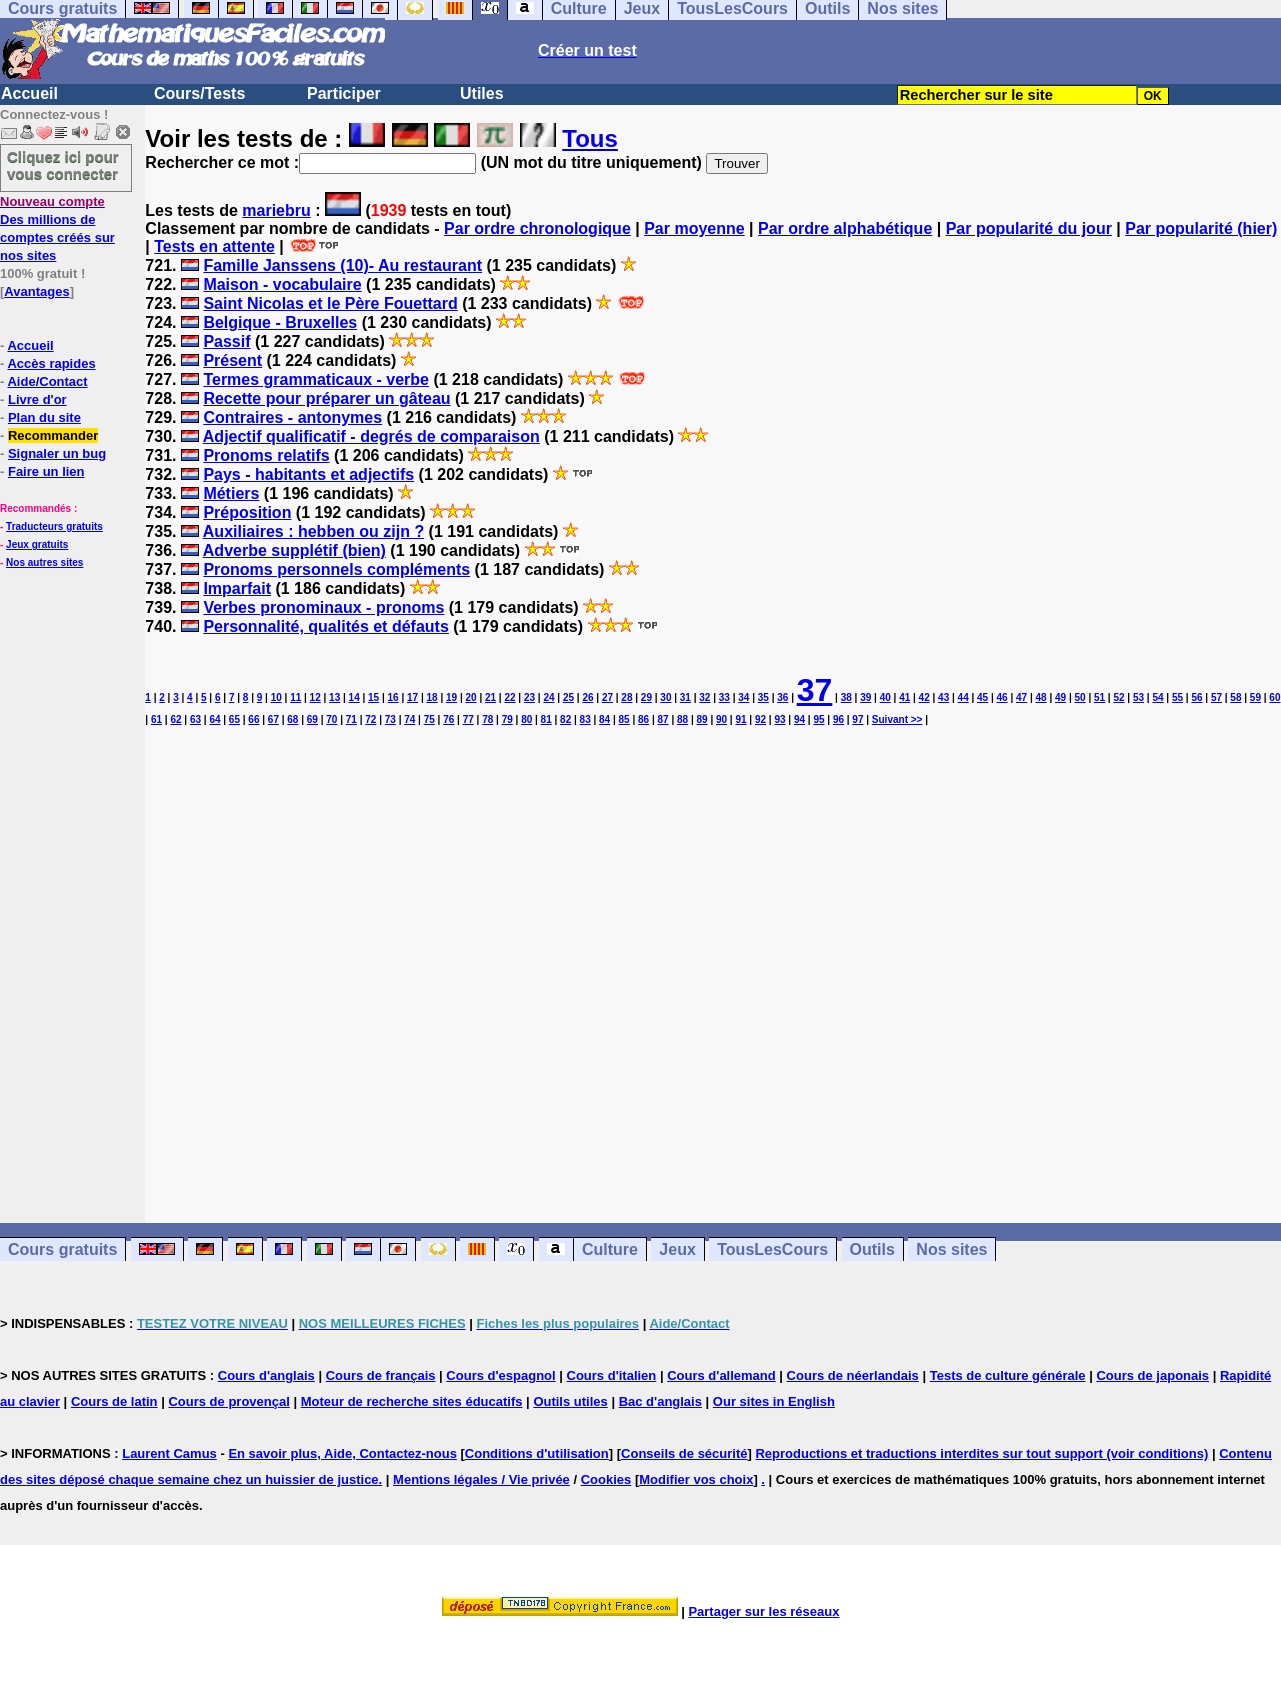  What do you see at coordinates (331, 719) in the screenshot?
I see `70` at bounding box center [331, 719].